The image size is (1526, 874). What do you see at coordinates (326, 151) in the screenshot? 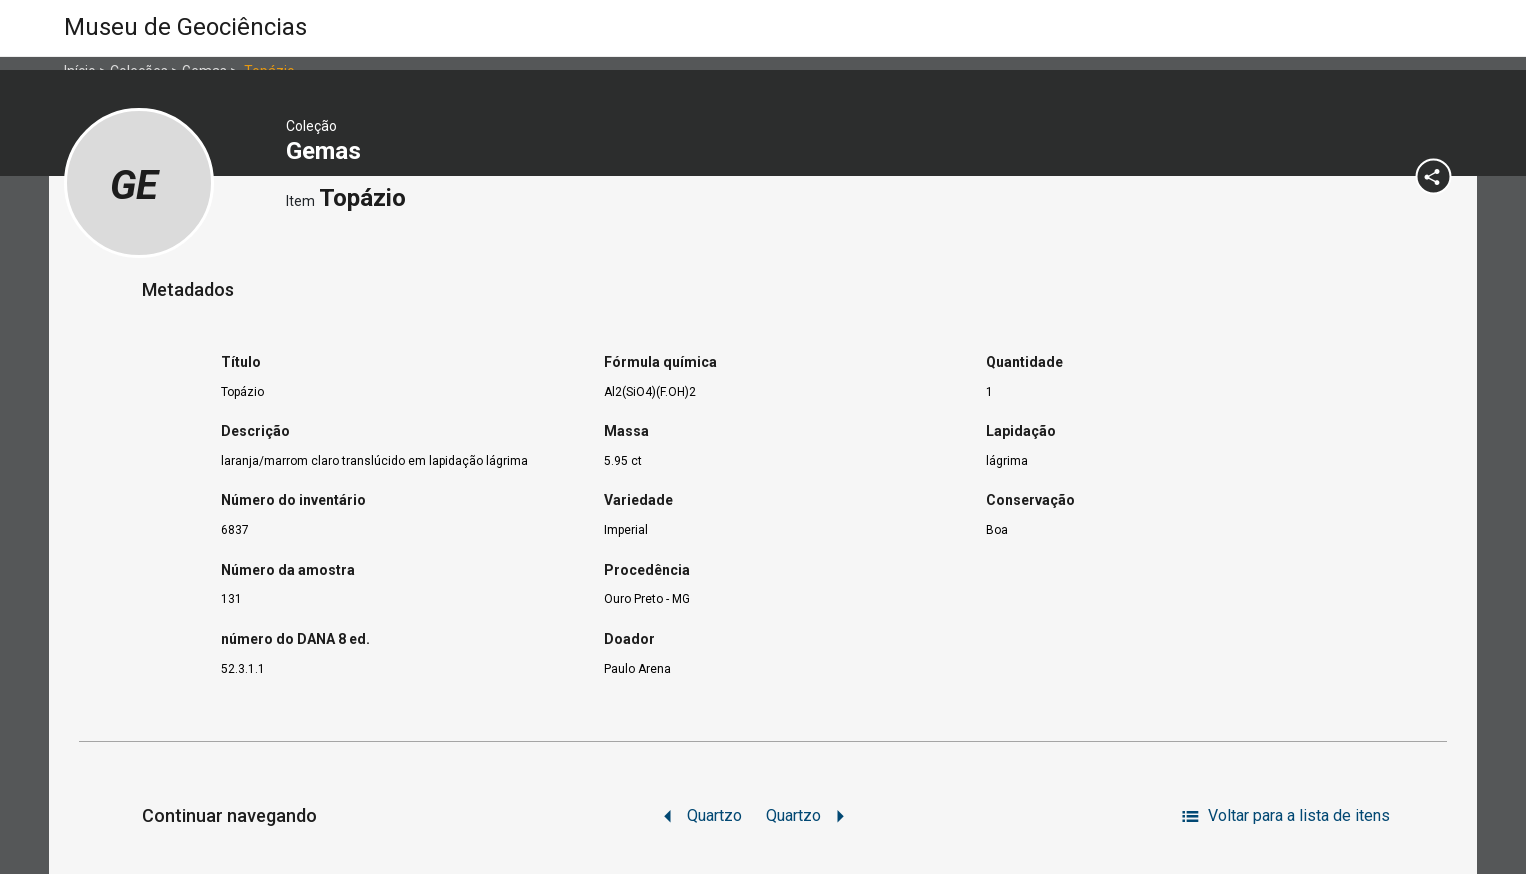
I see `Gemas` at bounding box center [326, 151].